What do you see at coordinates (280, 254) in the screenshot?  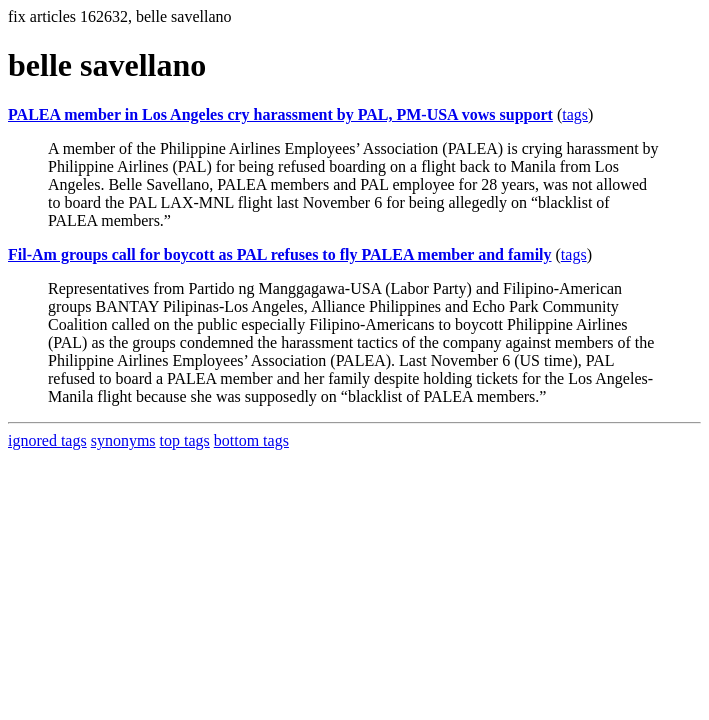 I see `Fil-Am groups call for boycott as PAL refuses to fly PALEA member and family` at bounding box center [280, 254].